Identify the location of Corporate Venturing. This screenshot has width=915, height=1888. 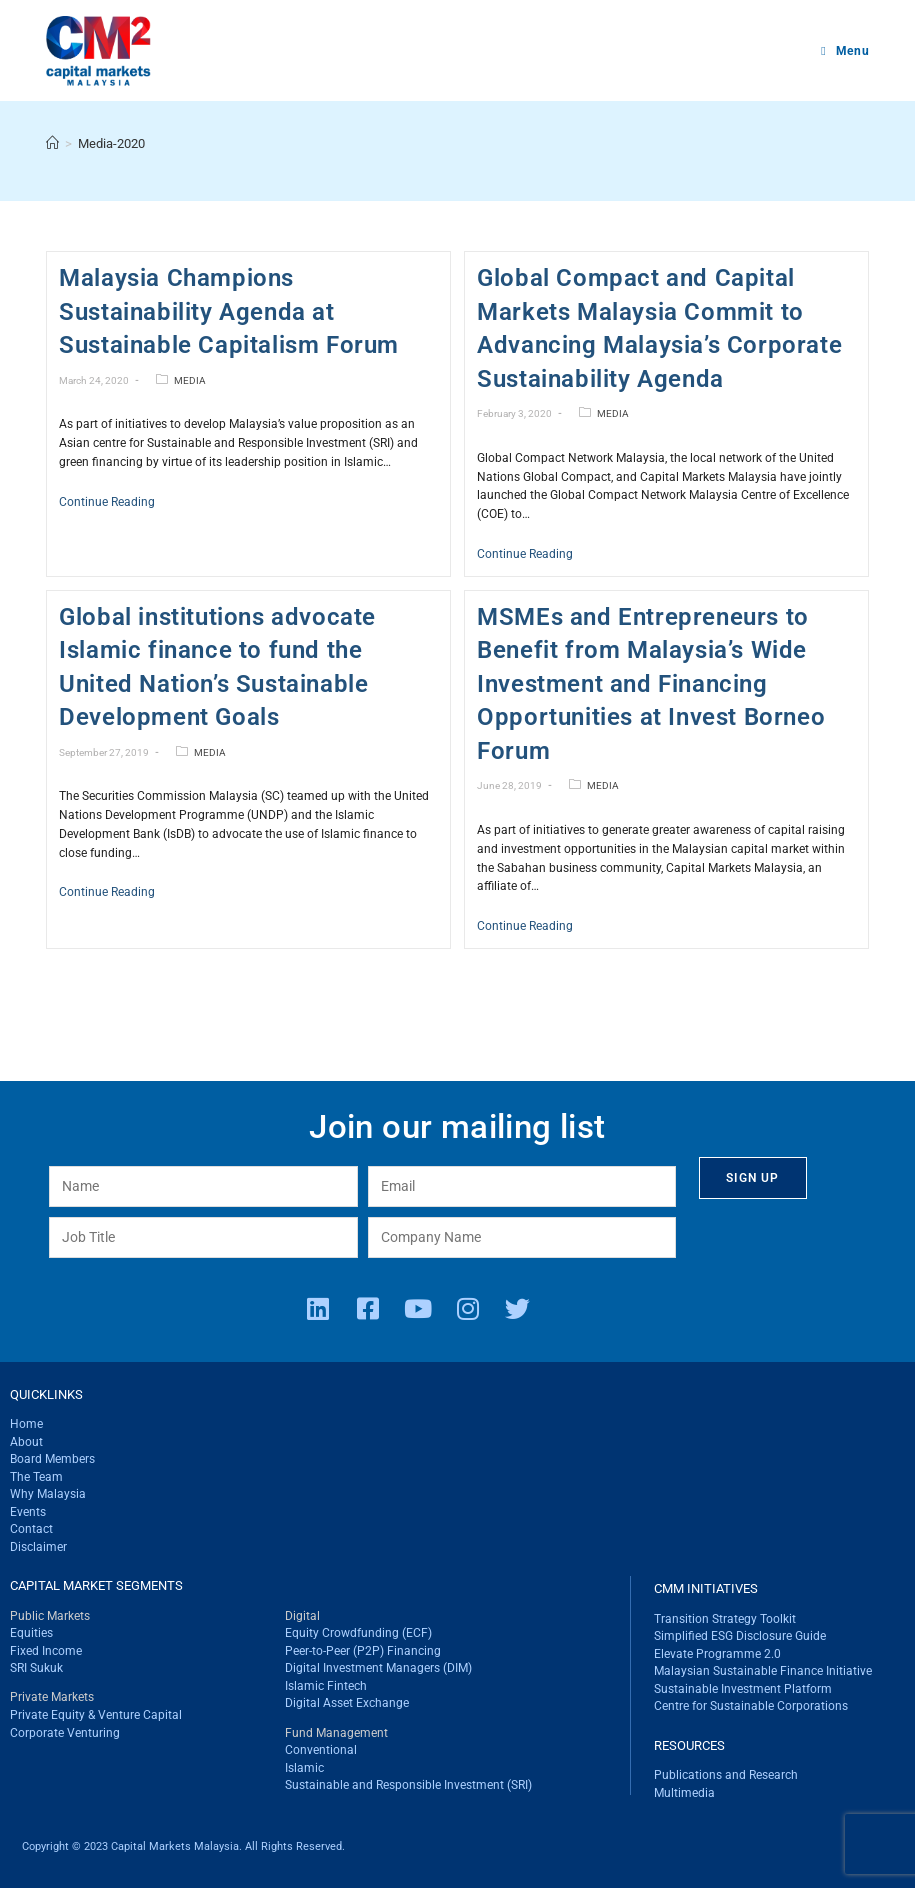
(65, 1733).